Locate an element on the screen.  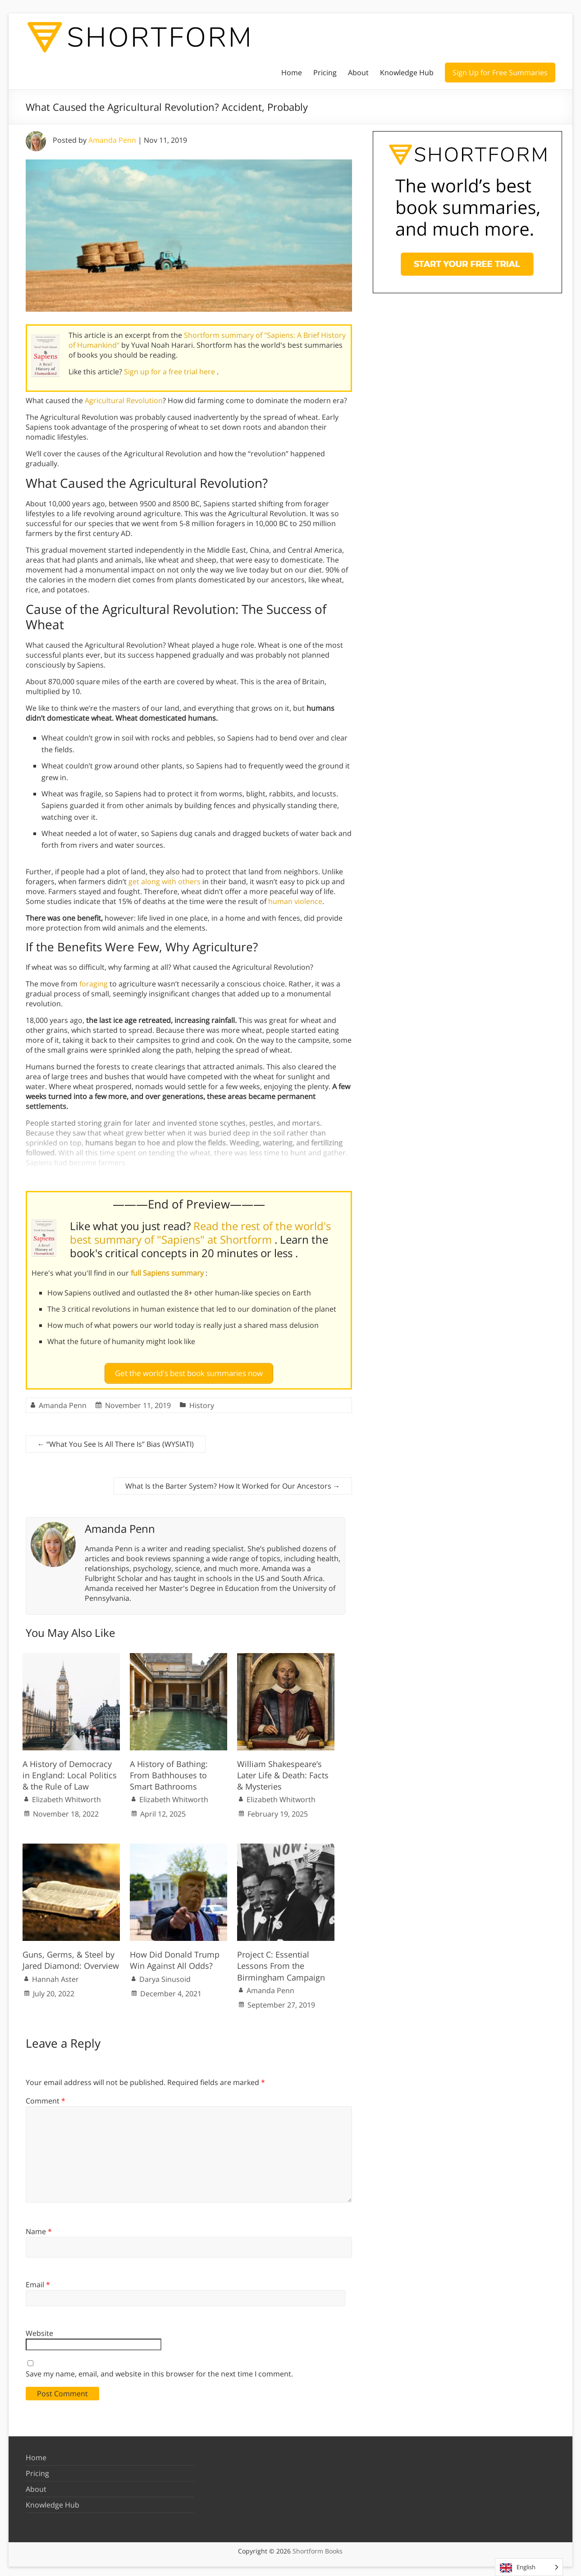
full Sapiens summary is located at coordinates (168, 1273).